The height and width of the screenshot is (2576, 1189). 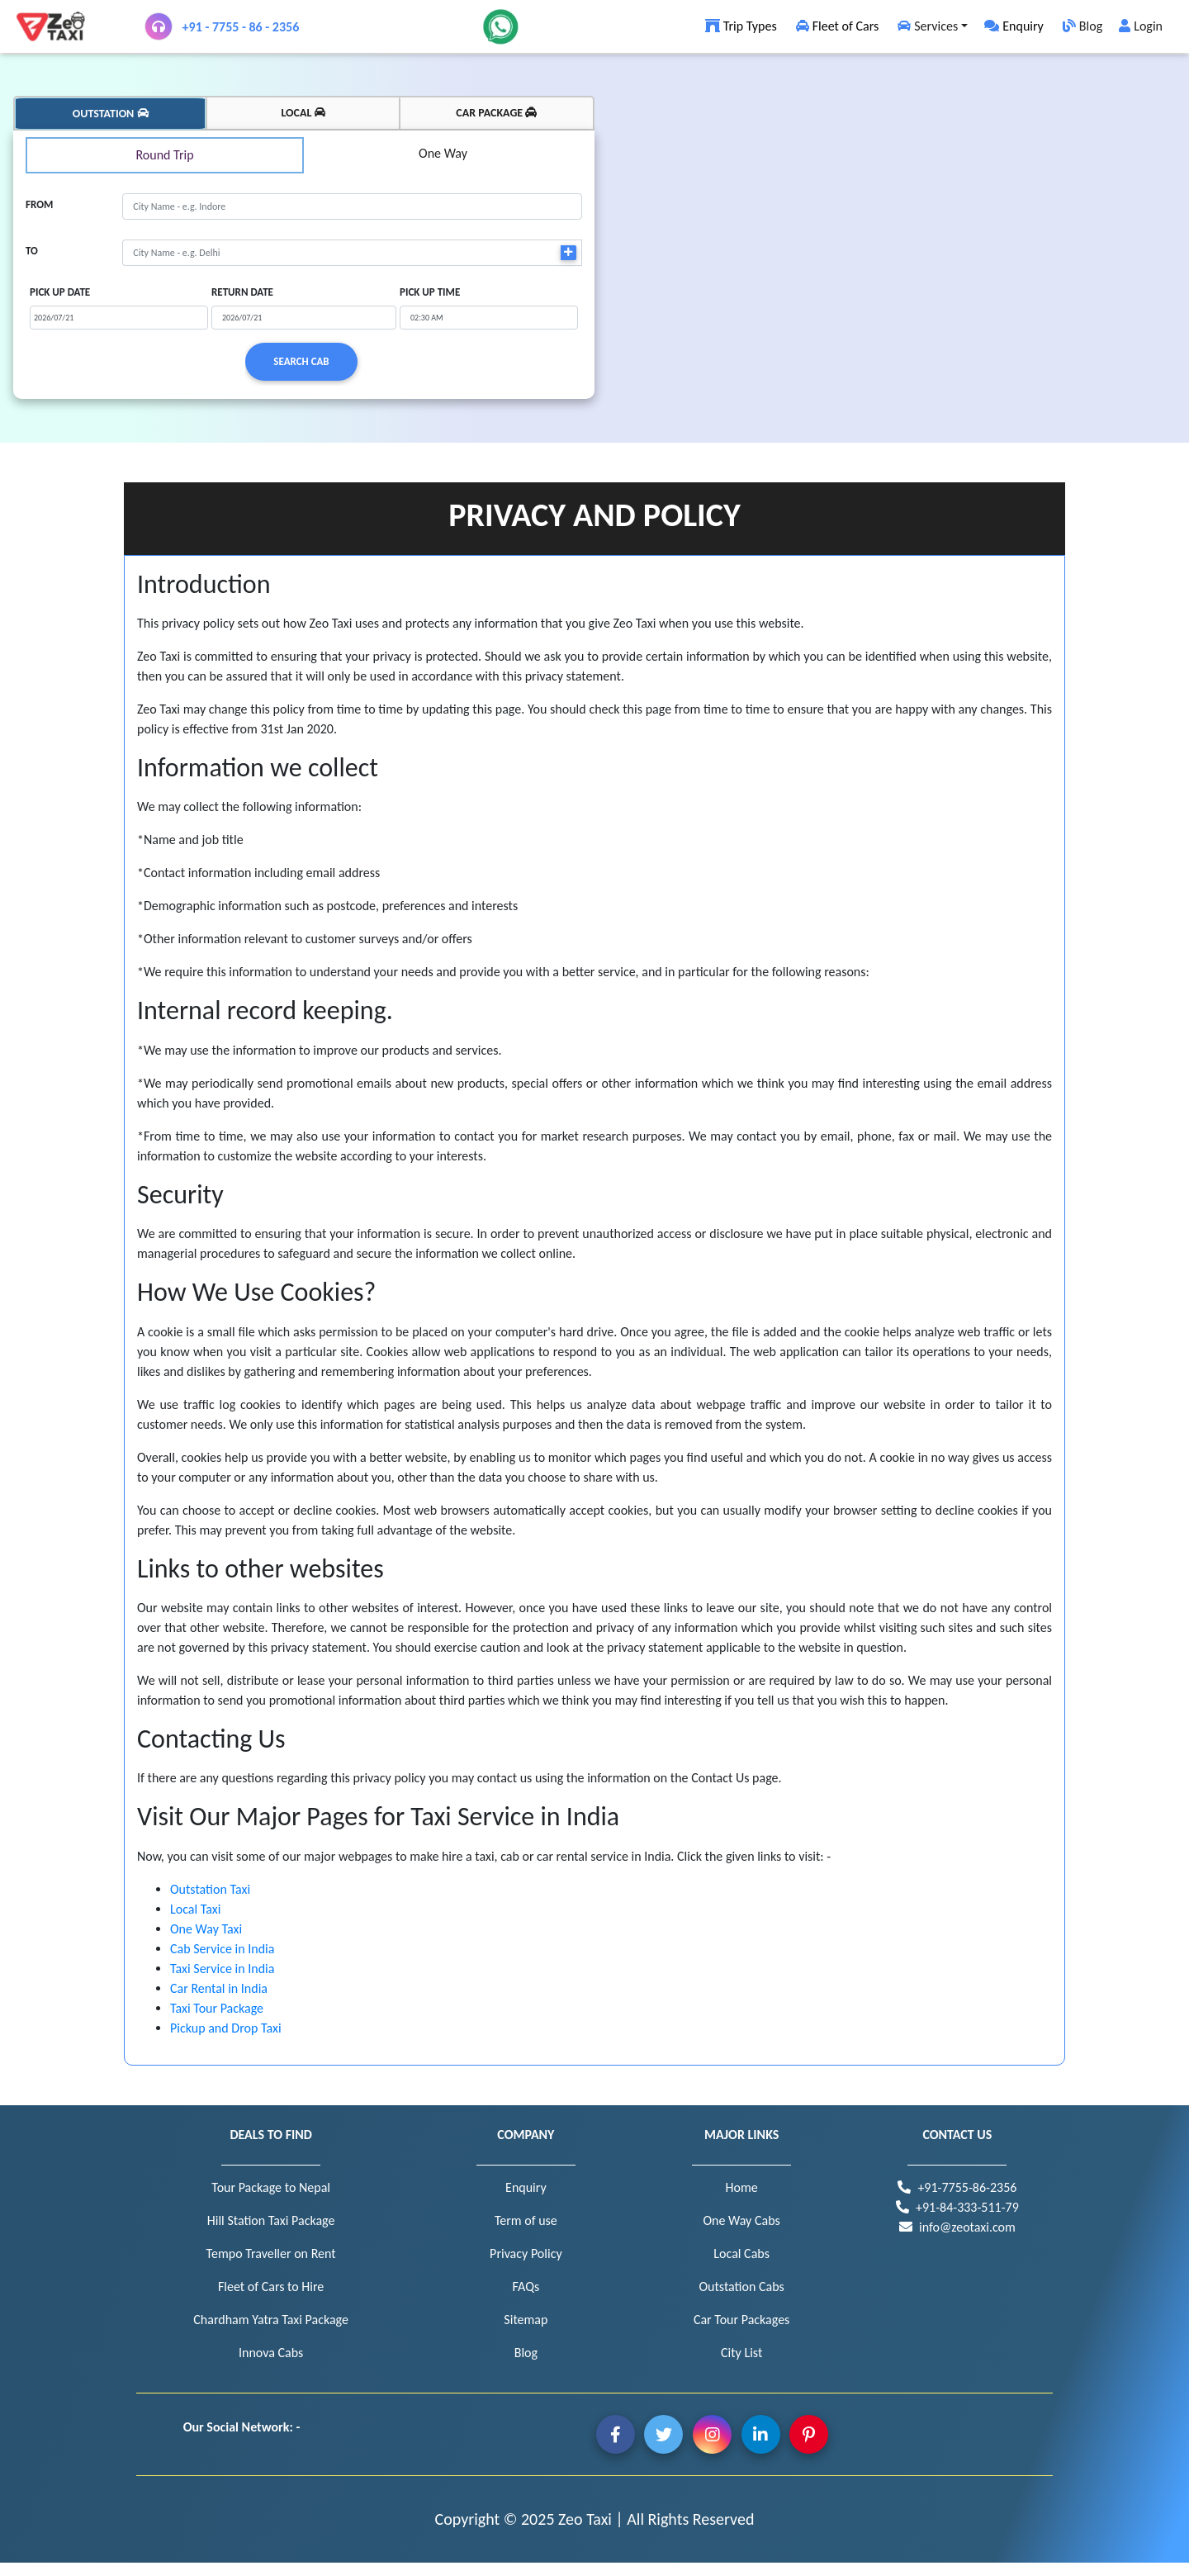 I want to click on Blog, so click(x=1081, y=26).